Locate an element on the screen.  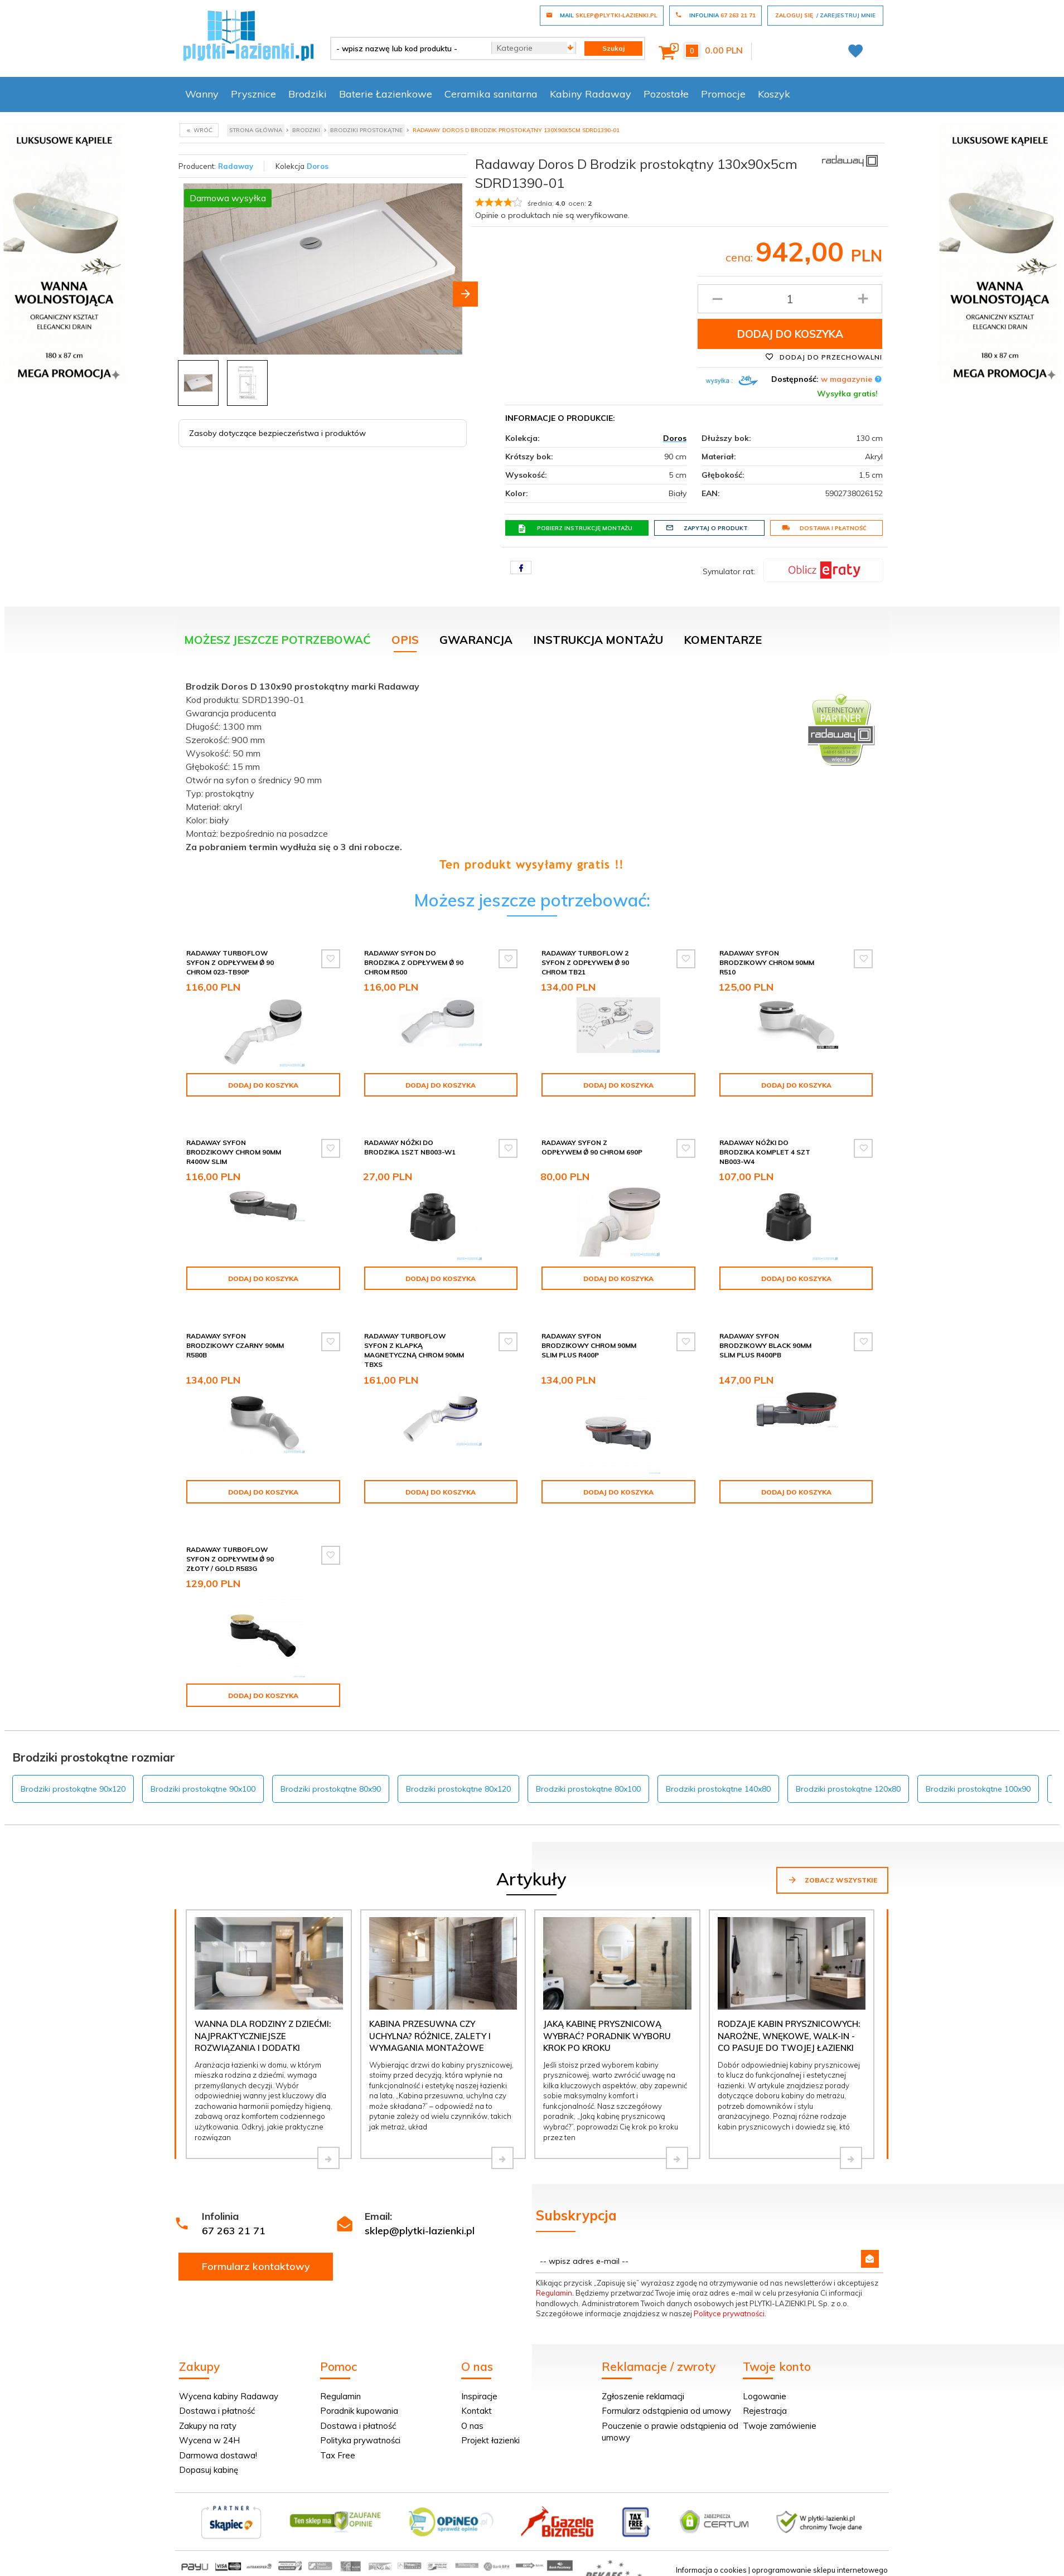
Doros is located at coordinates (317, 166).